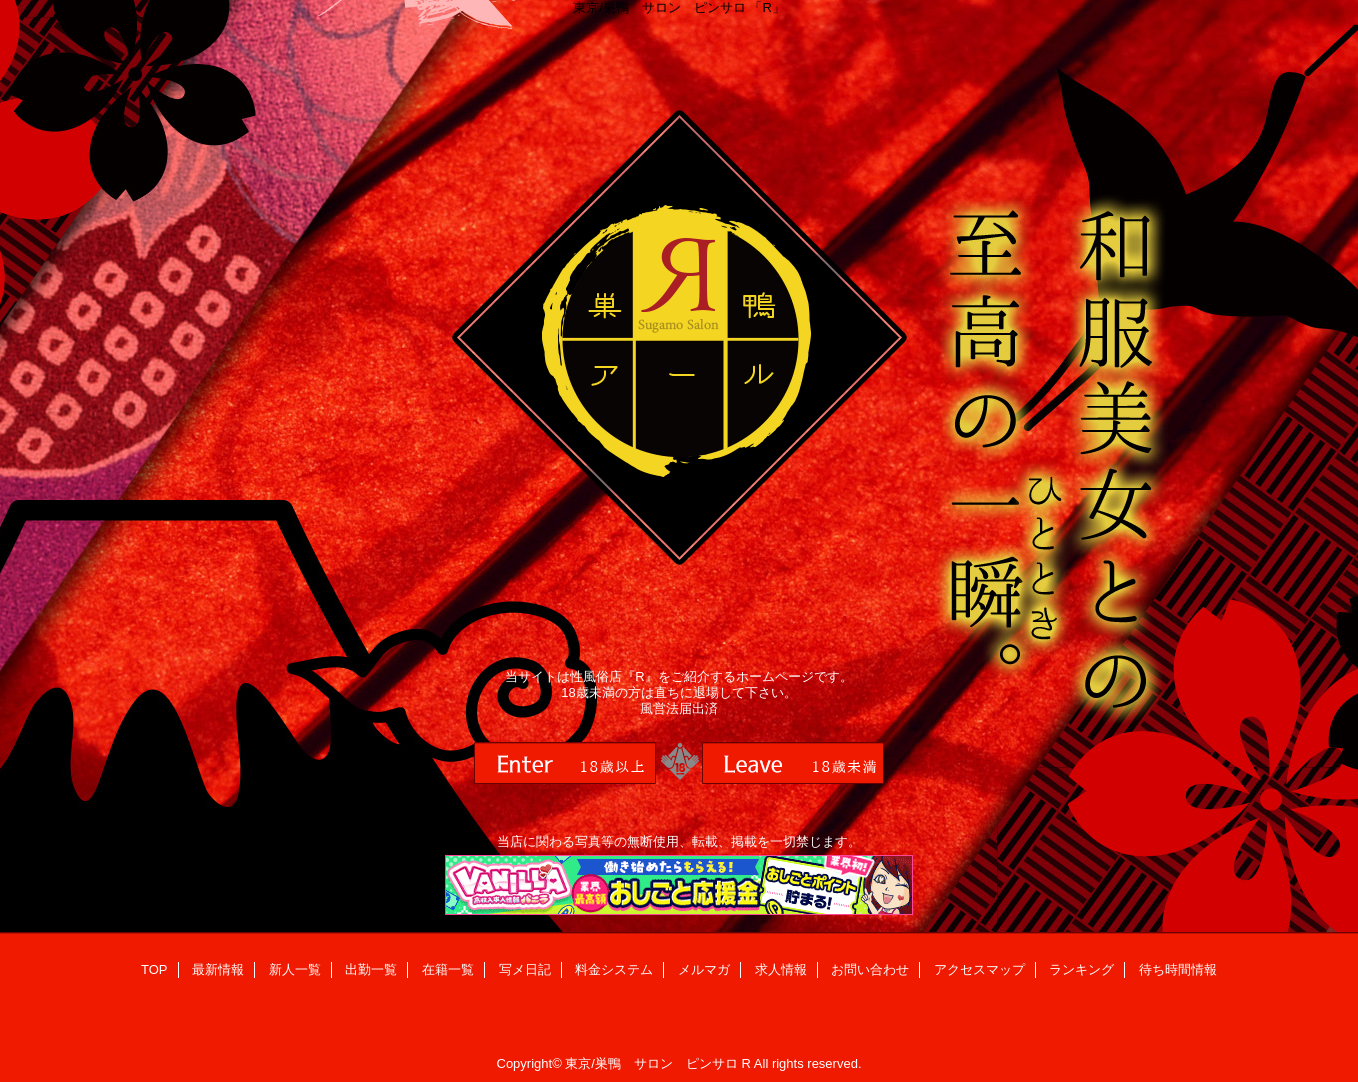 The width and height of the screenshot is (1358, 1082). Describe the element at coordinates (614, 969) in the screenshot. I see `料金システム` at that location.